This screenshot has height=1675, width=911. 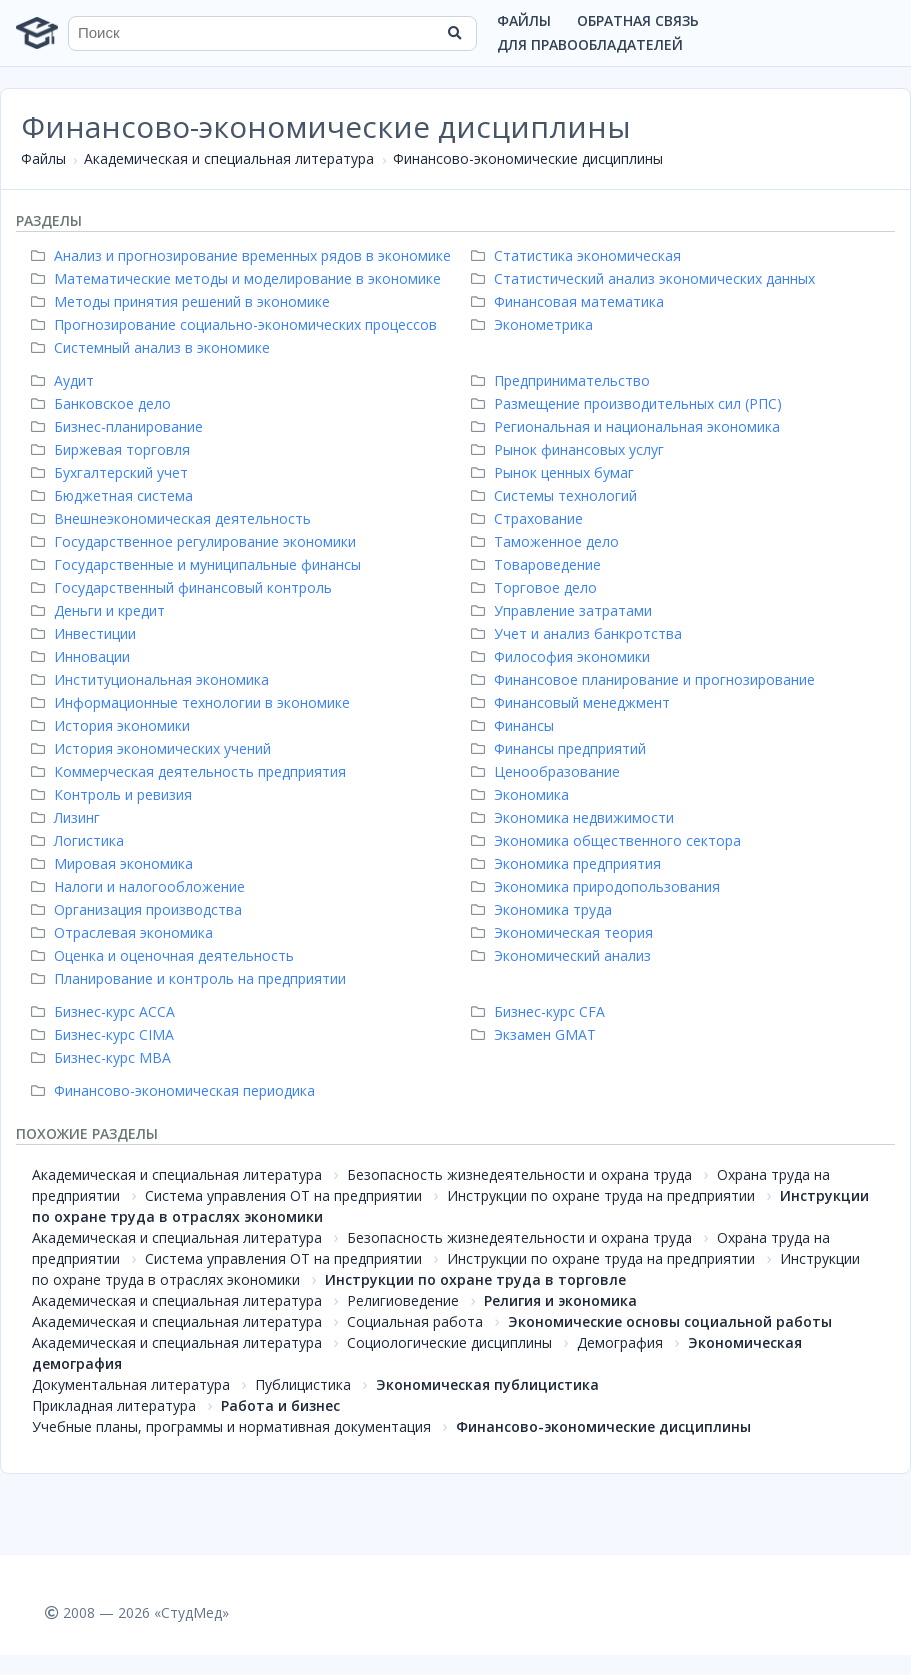 I want to click on Бюджетная система, so click(x=114, y=495).